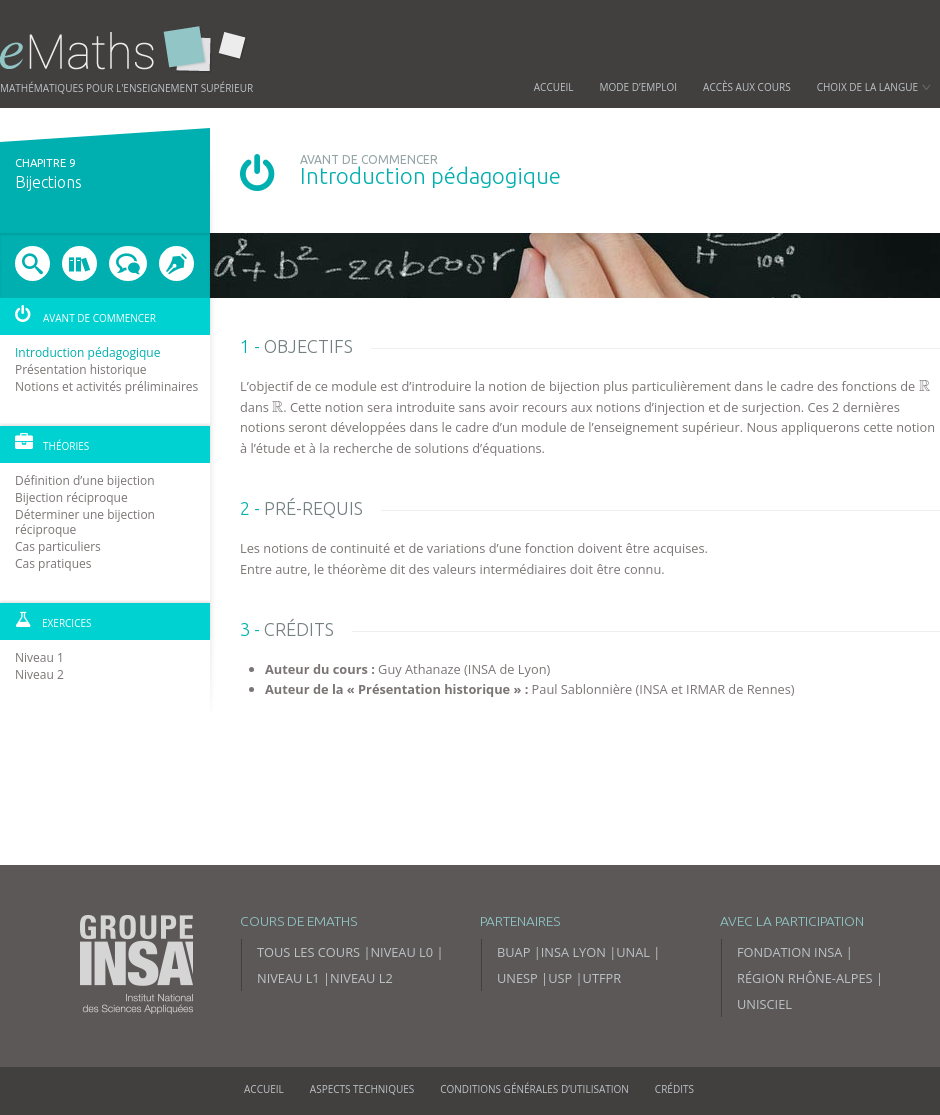 The image size is (940, 1115). I want to click on INSA Lyon, so click(573, 952).